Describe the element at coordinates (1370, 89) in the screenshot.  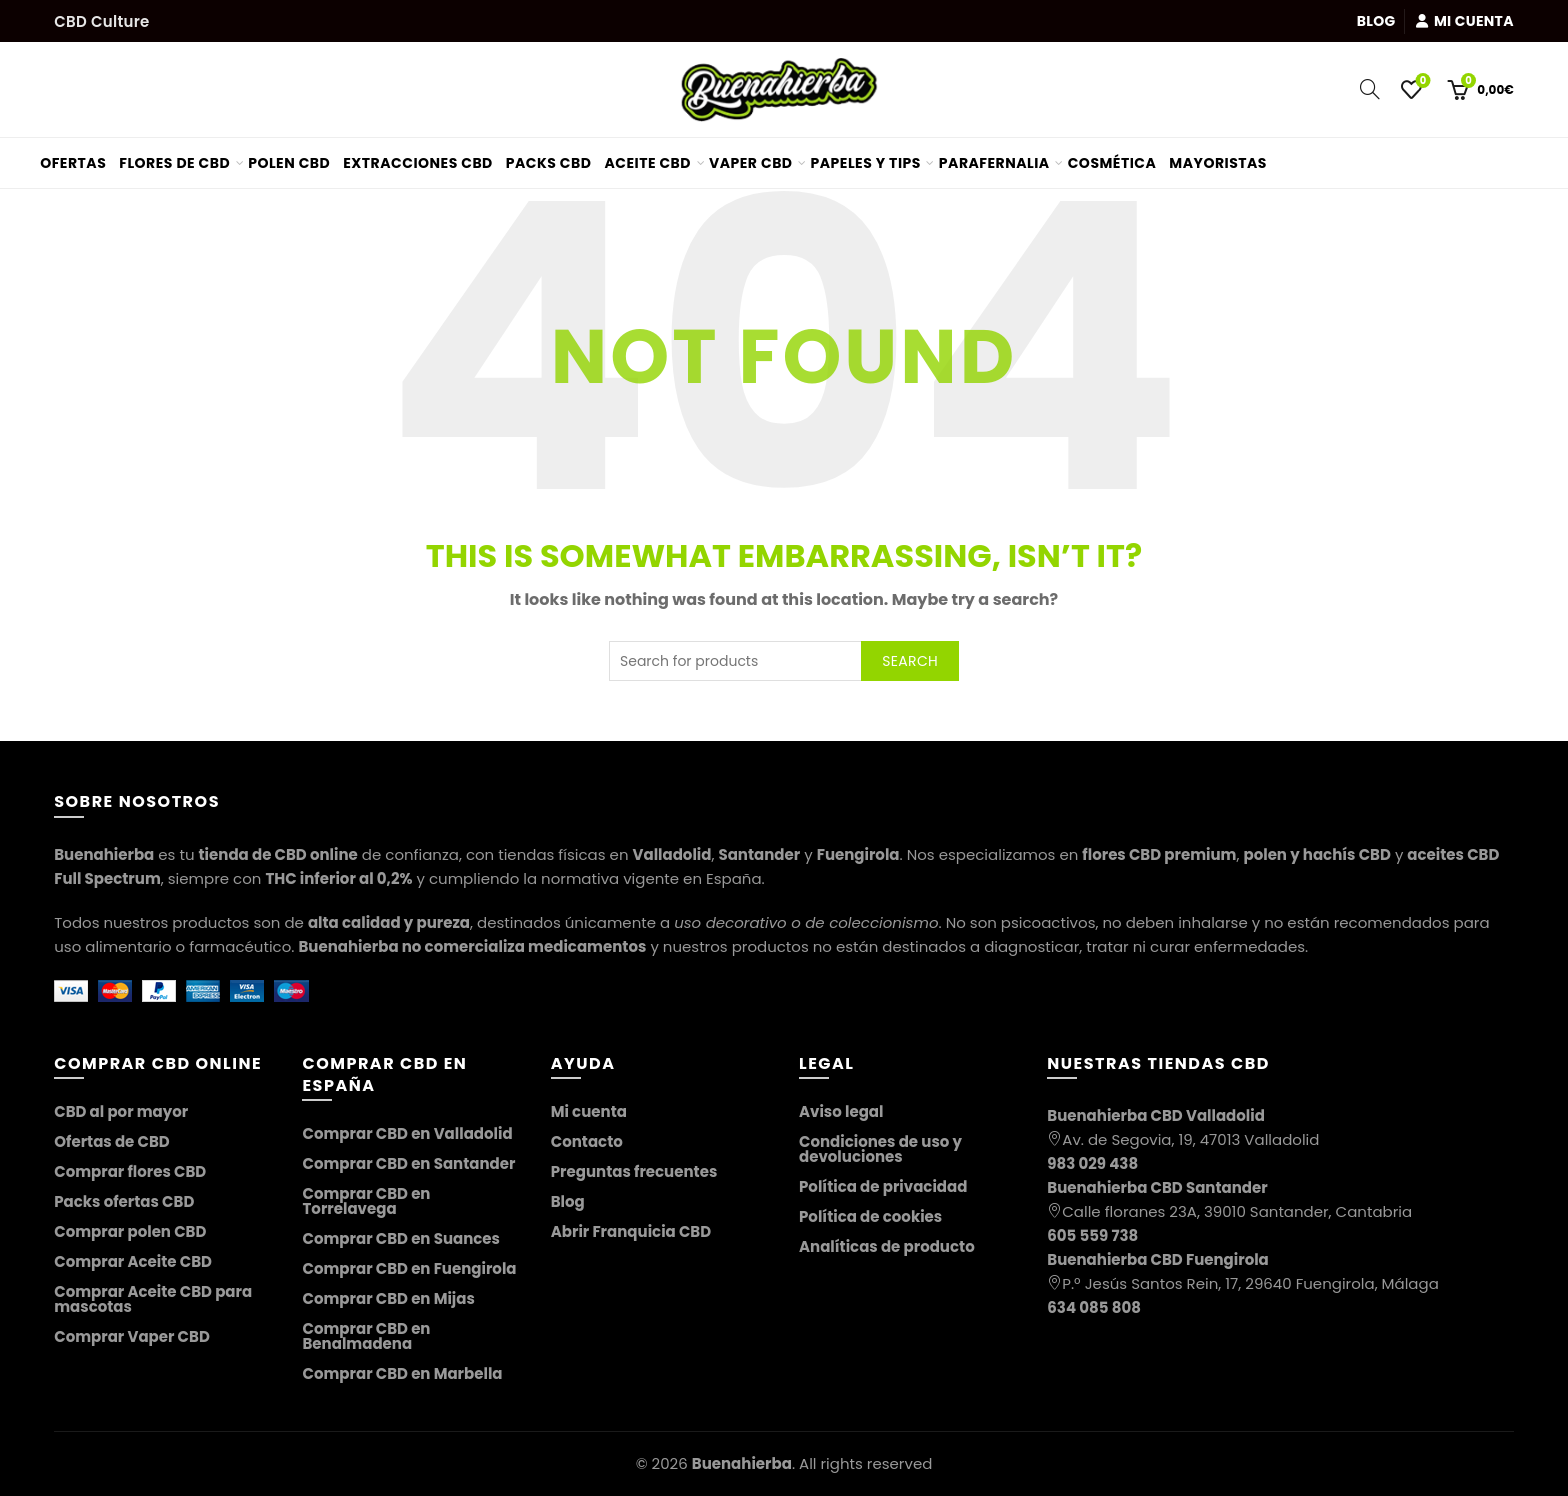
I see `[Search]` at that location.